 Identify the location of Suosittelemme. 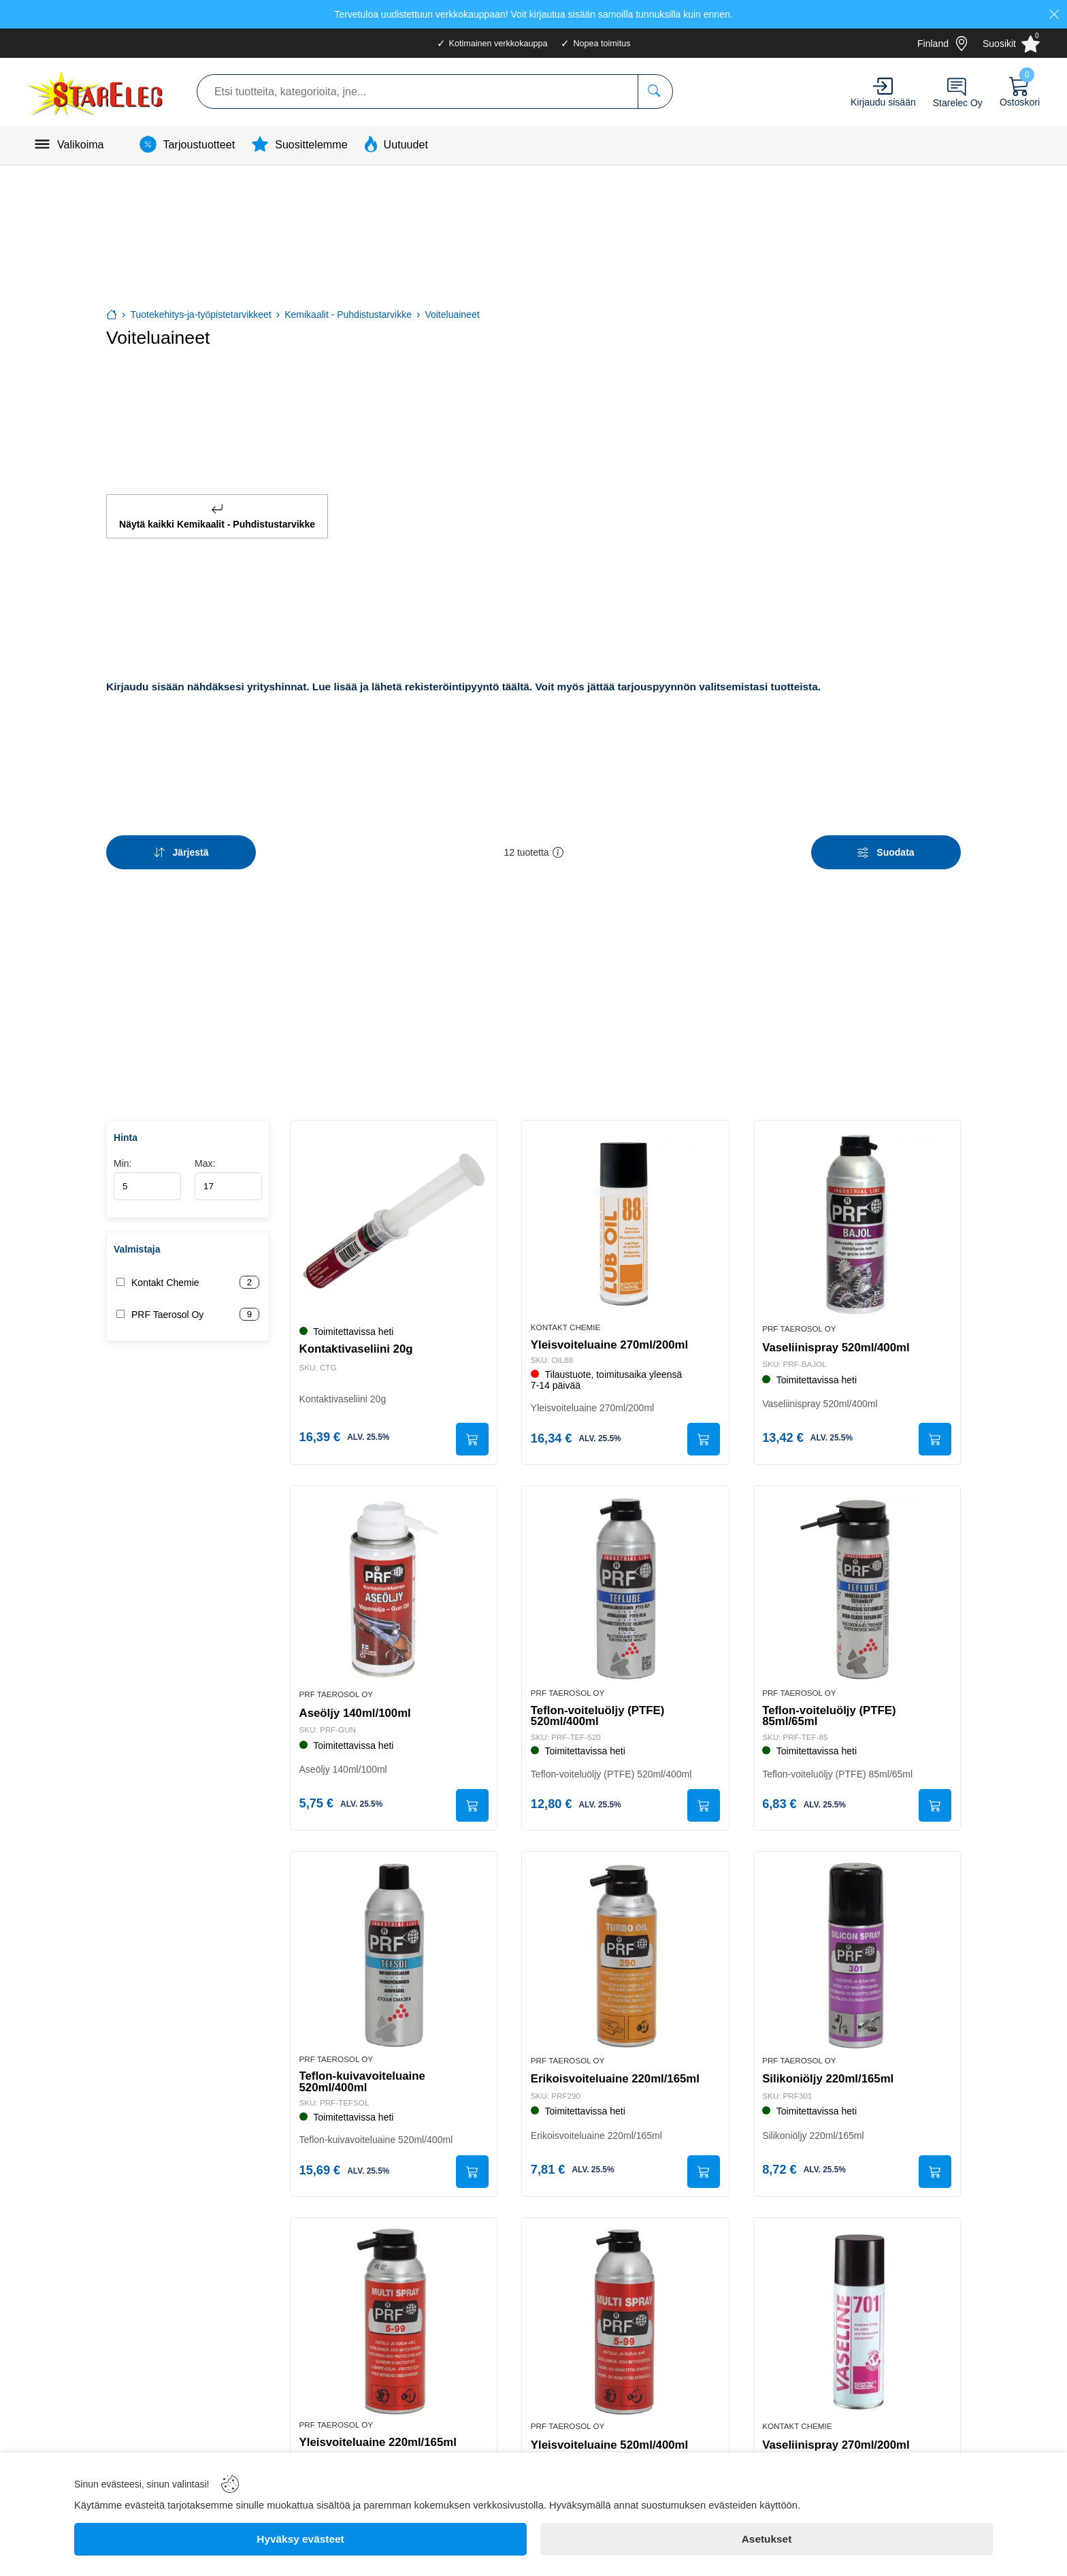
(311, 144).